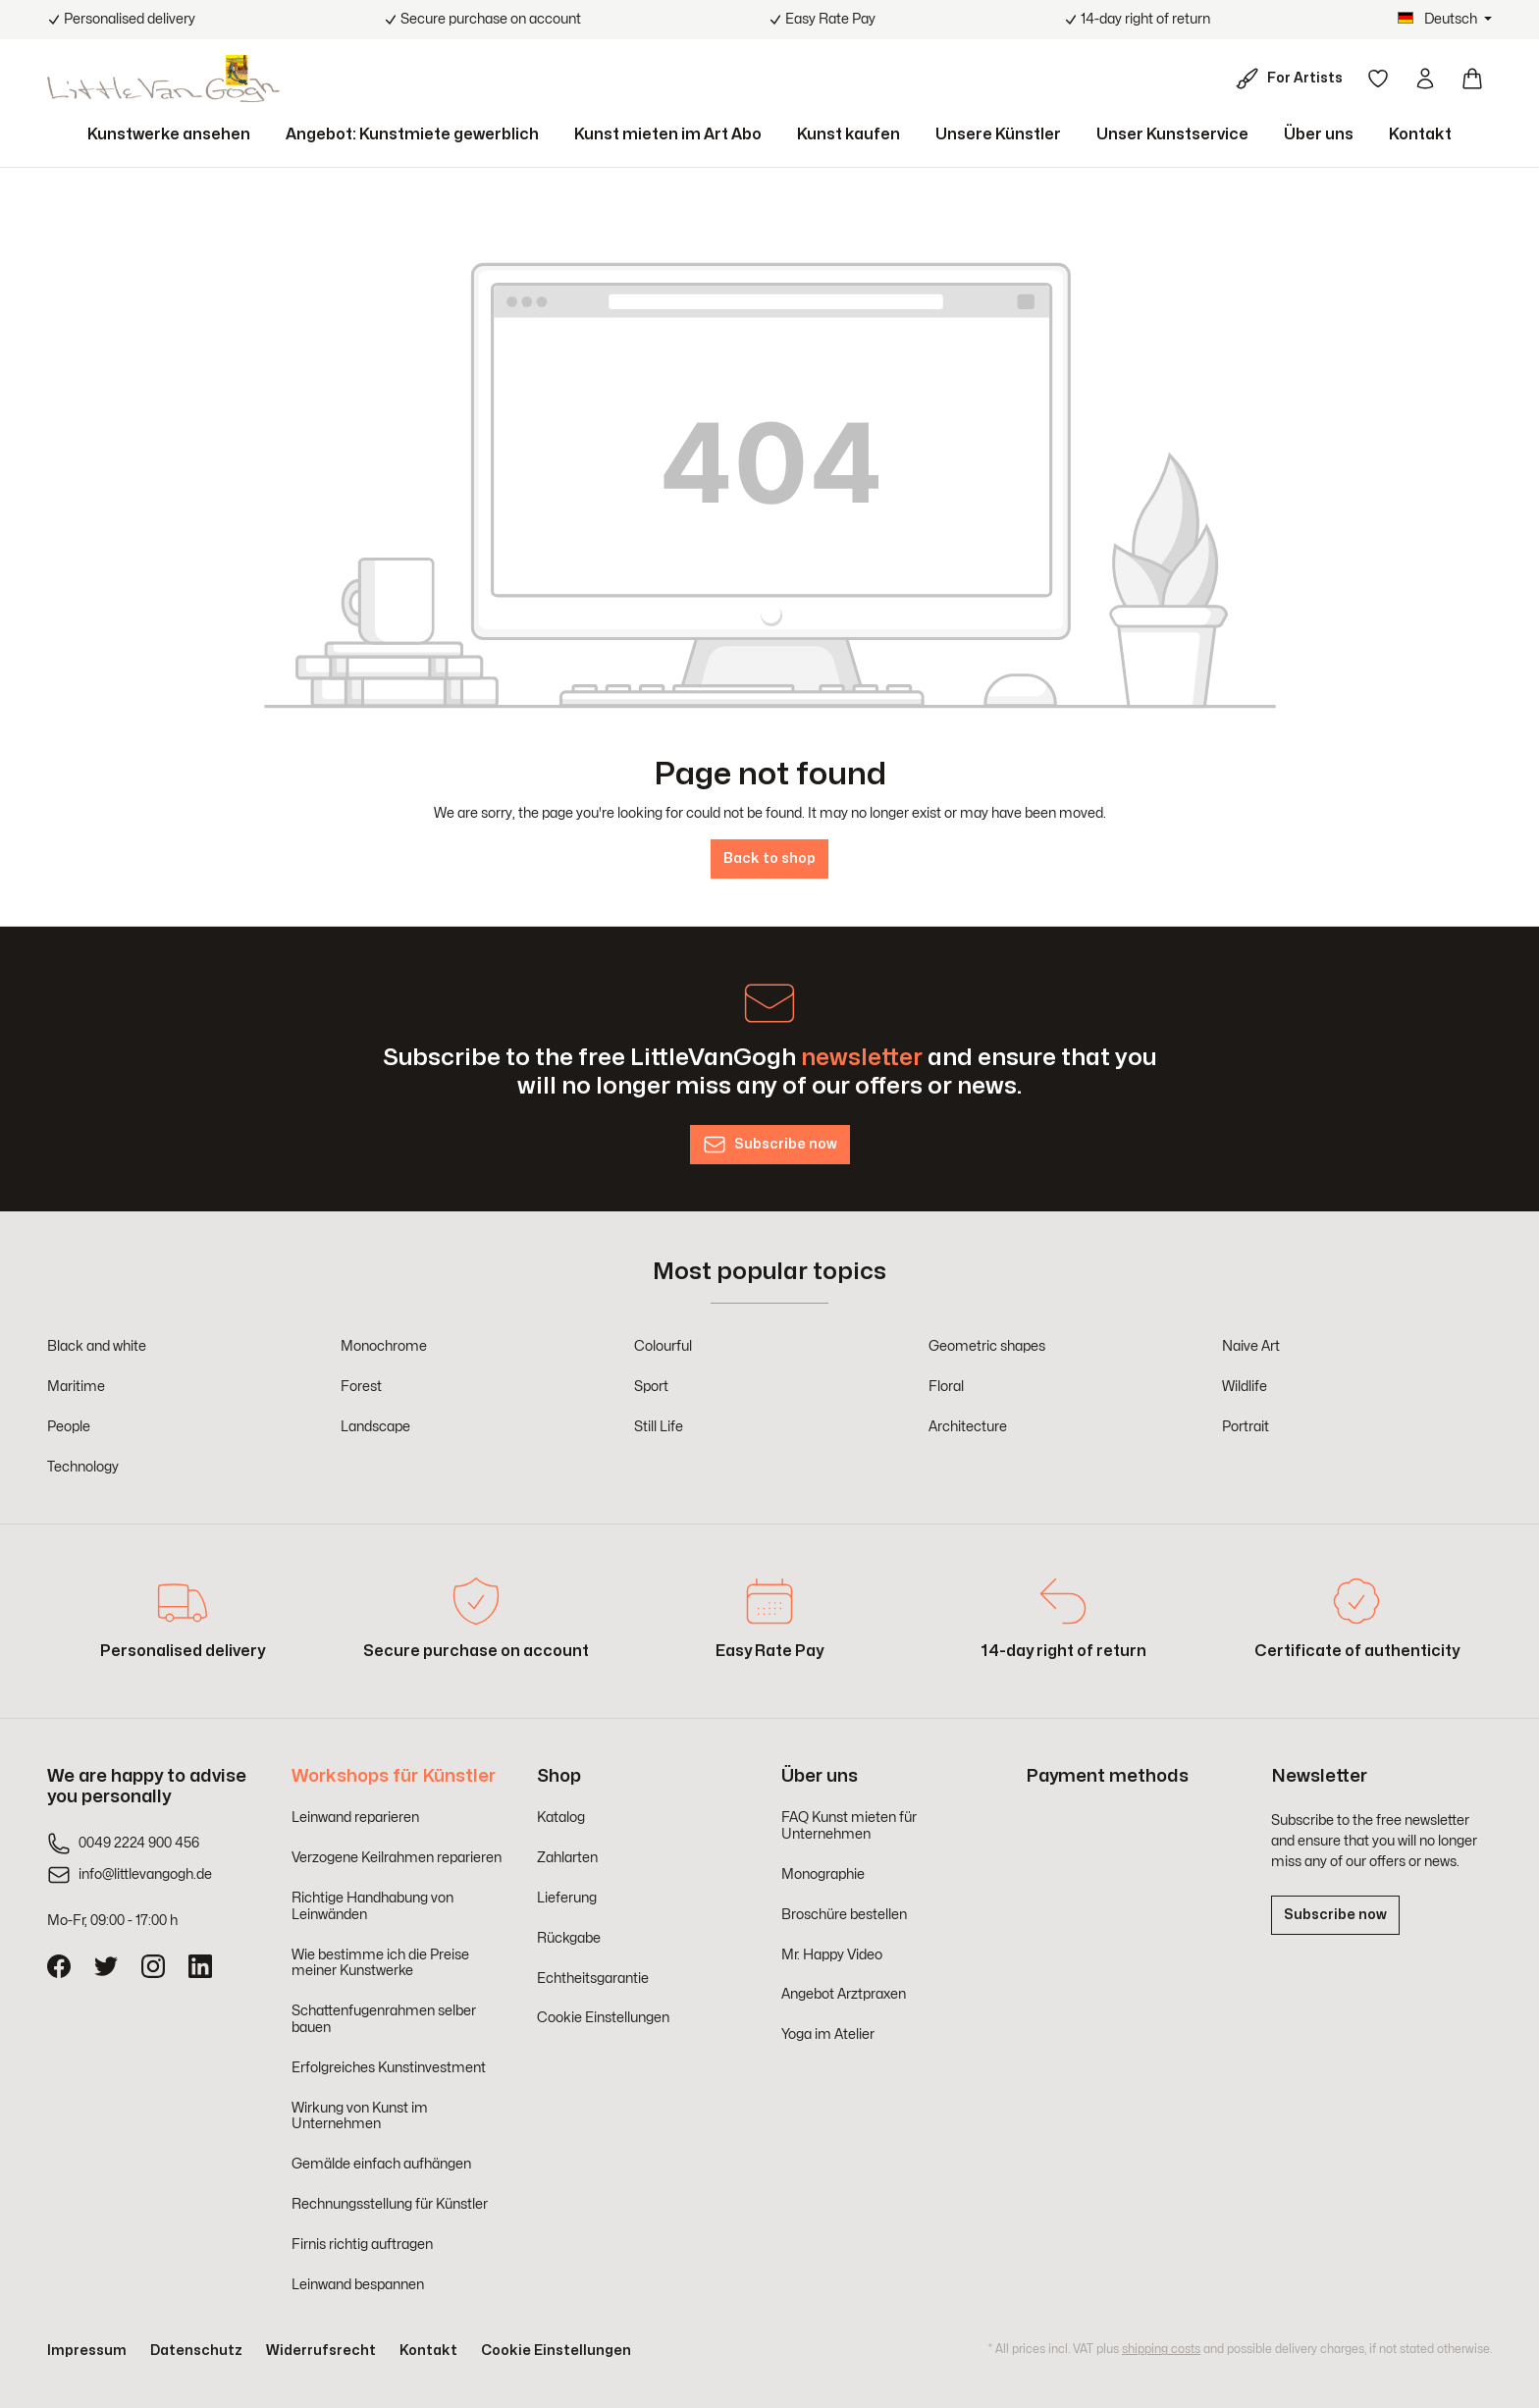  I want to click on Leinwand reparieren, so click(355, 1817).